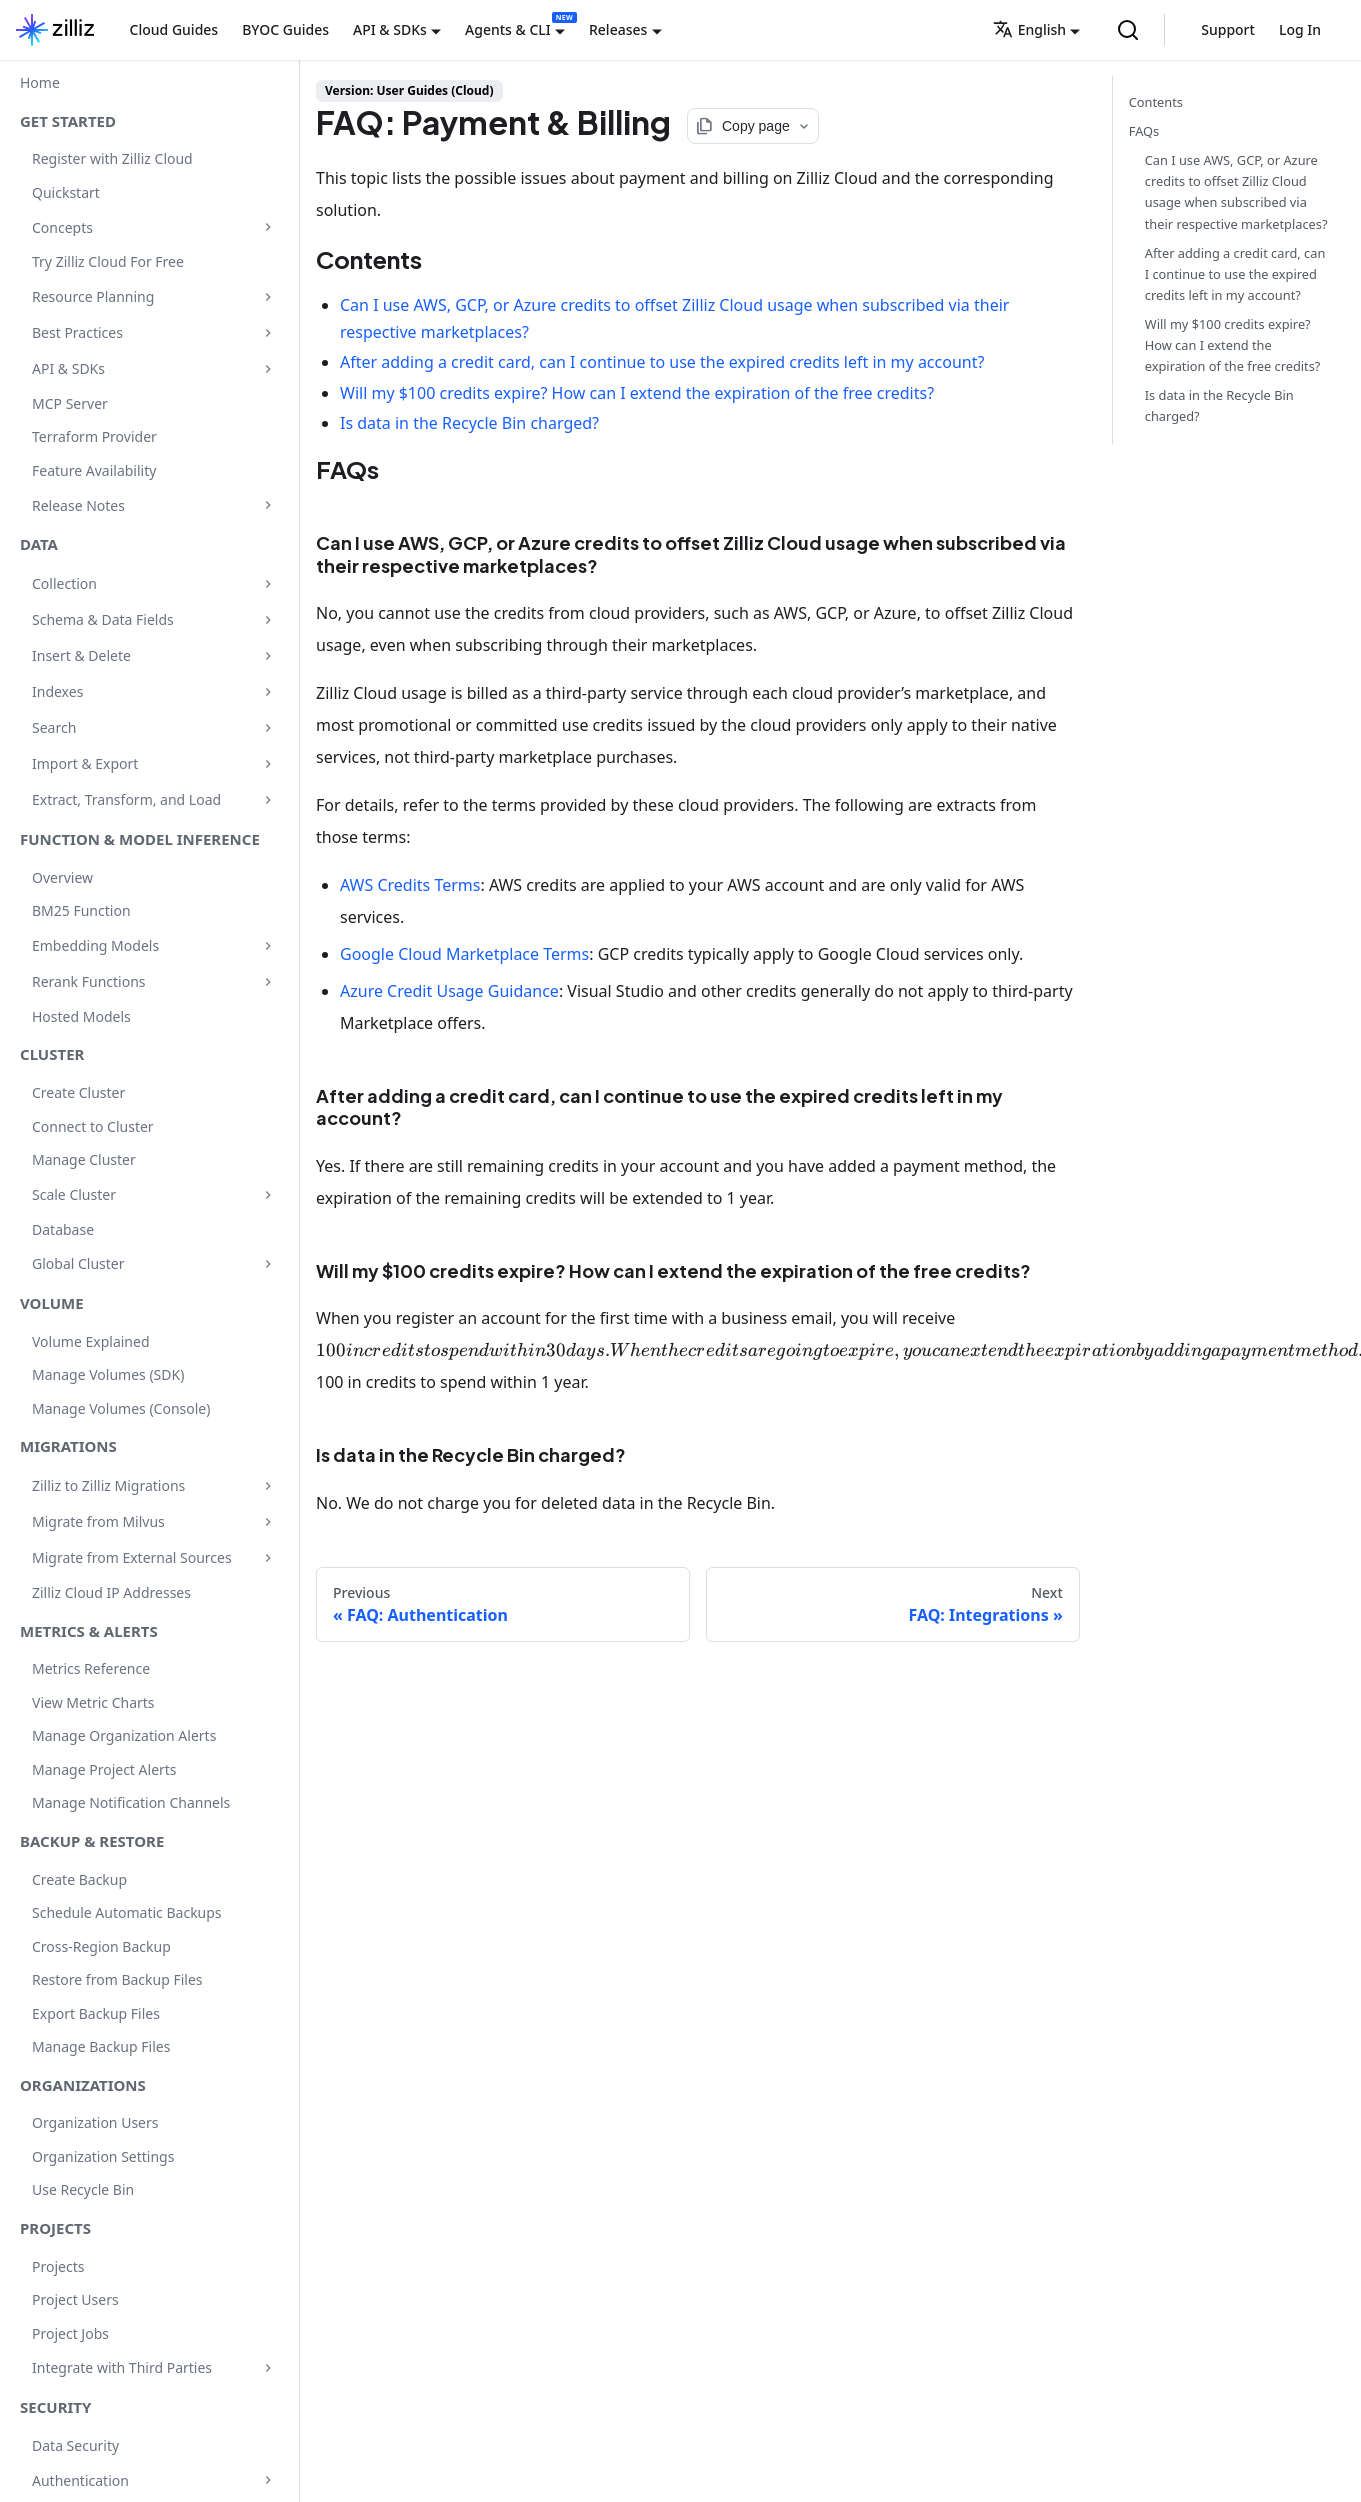 The height and width of the screenshot is (2502, 1361). Describe the element at coordinates (1156, 102) in the screenshot. I see `Contents` at that location.